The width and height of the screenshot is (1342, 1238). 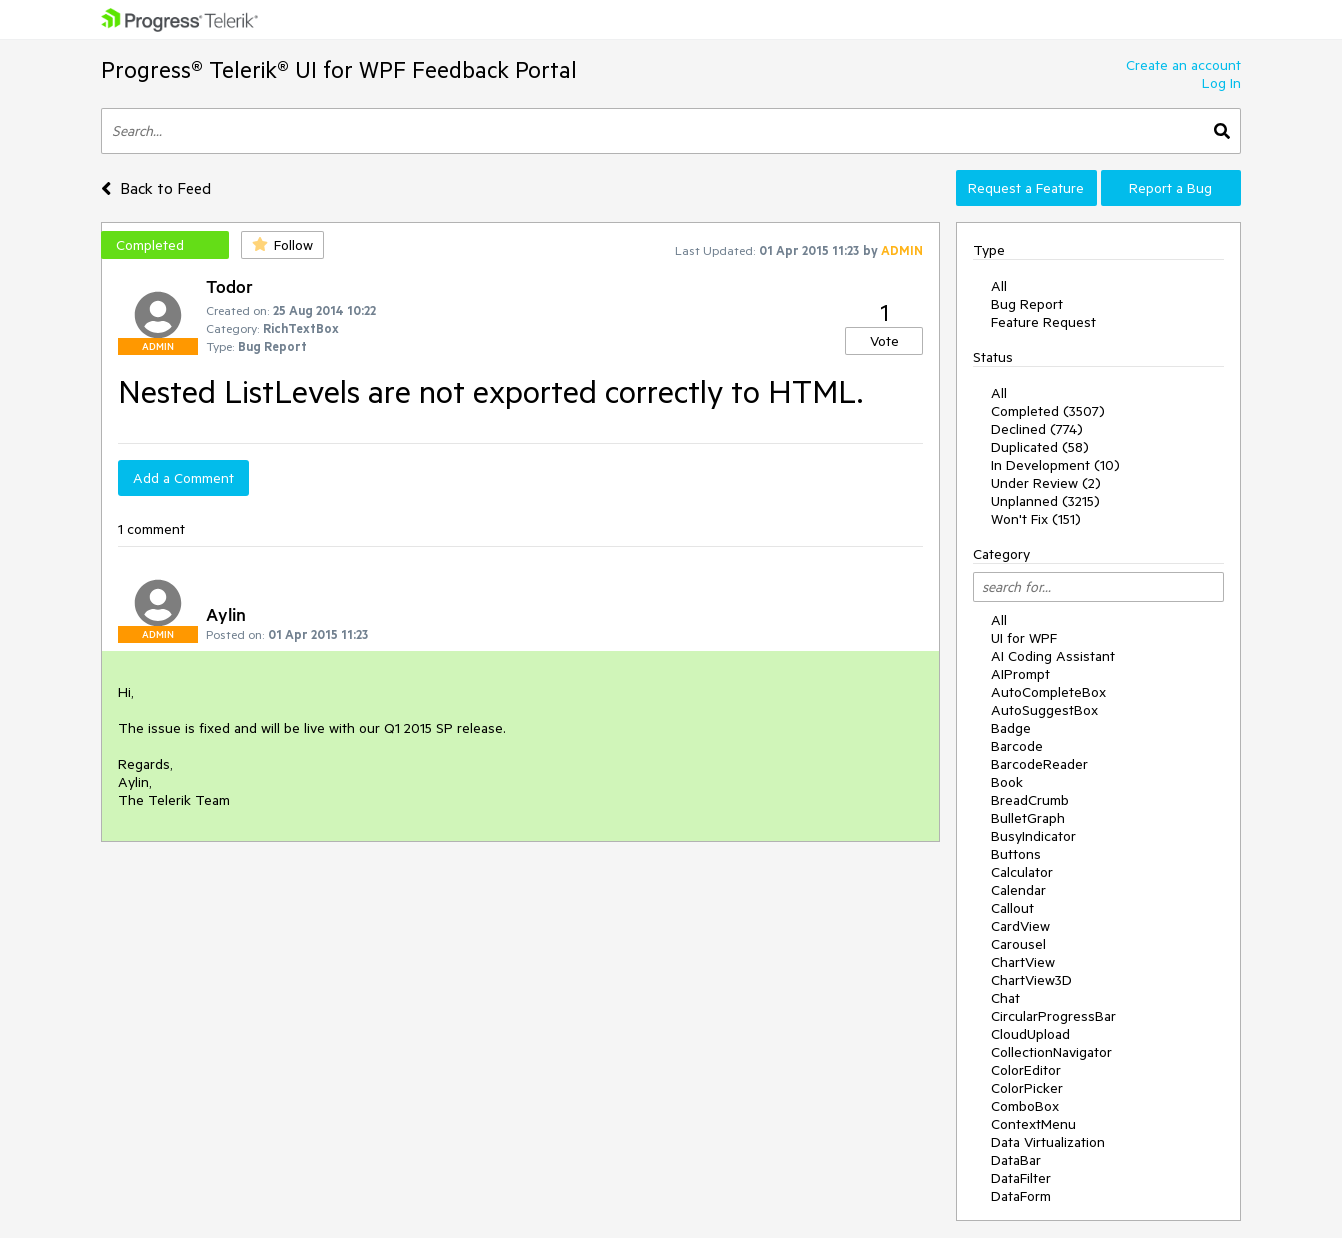 What do you see at coordinates (1048, 1142) in the screenshot?
I see `Data Virtualization` at bounding box center [1048, 1142].